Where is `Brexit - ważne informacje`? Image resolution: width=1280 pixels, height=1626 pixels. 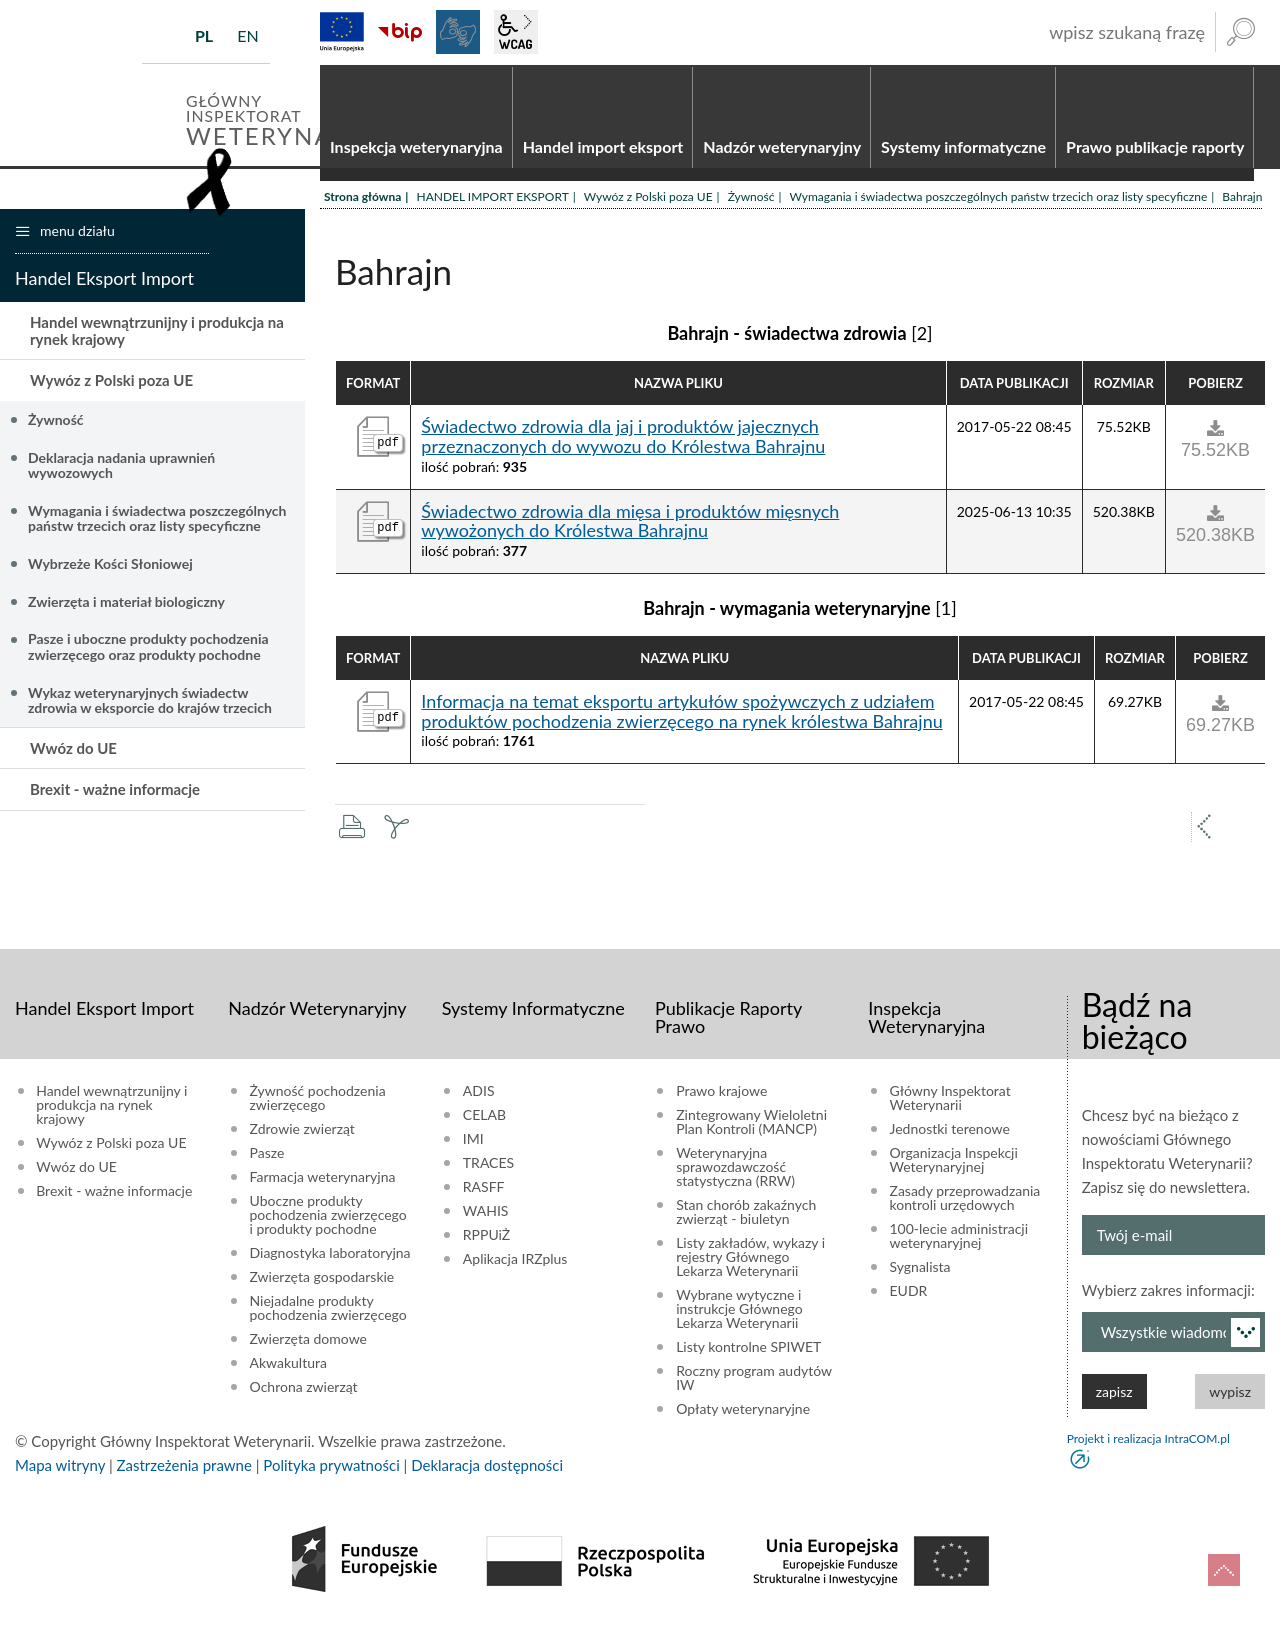 Brexit - ważne informacje is located at coordinates (115, 790).